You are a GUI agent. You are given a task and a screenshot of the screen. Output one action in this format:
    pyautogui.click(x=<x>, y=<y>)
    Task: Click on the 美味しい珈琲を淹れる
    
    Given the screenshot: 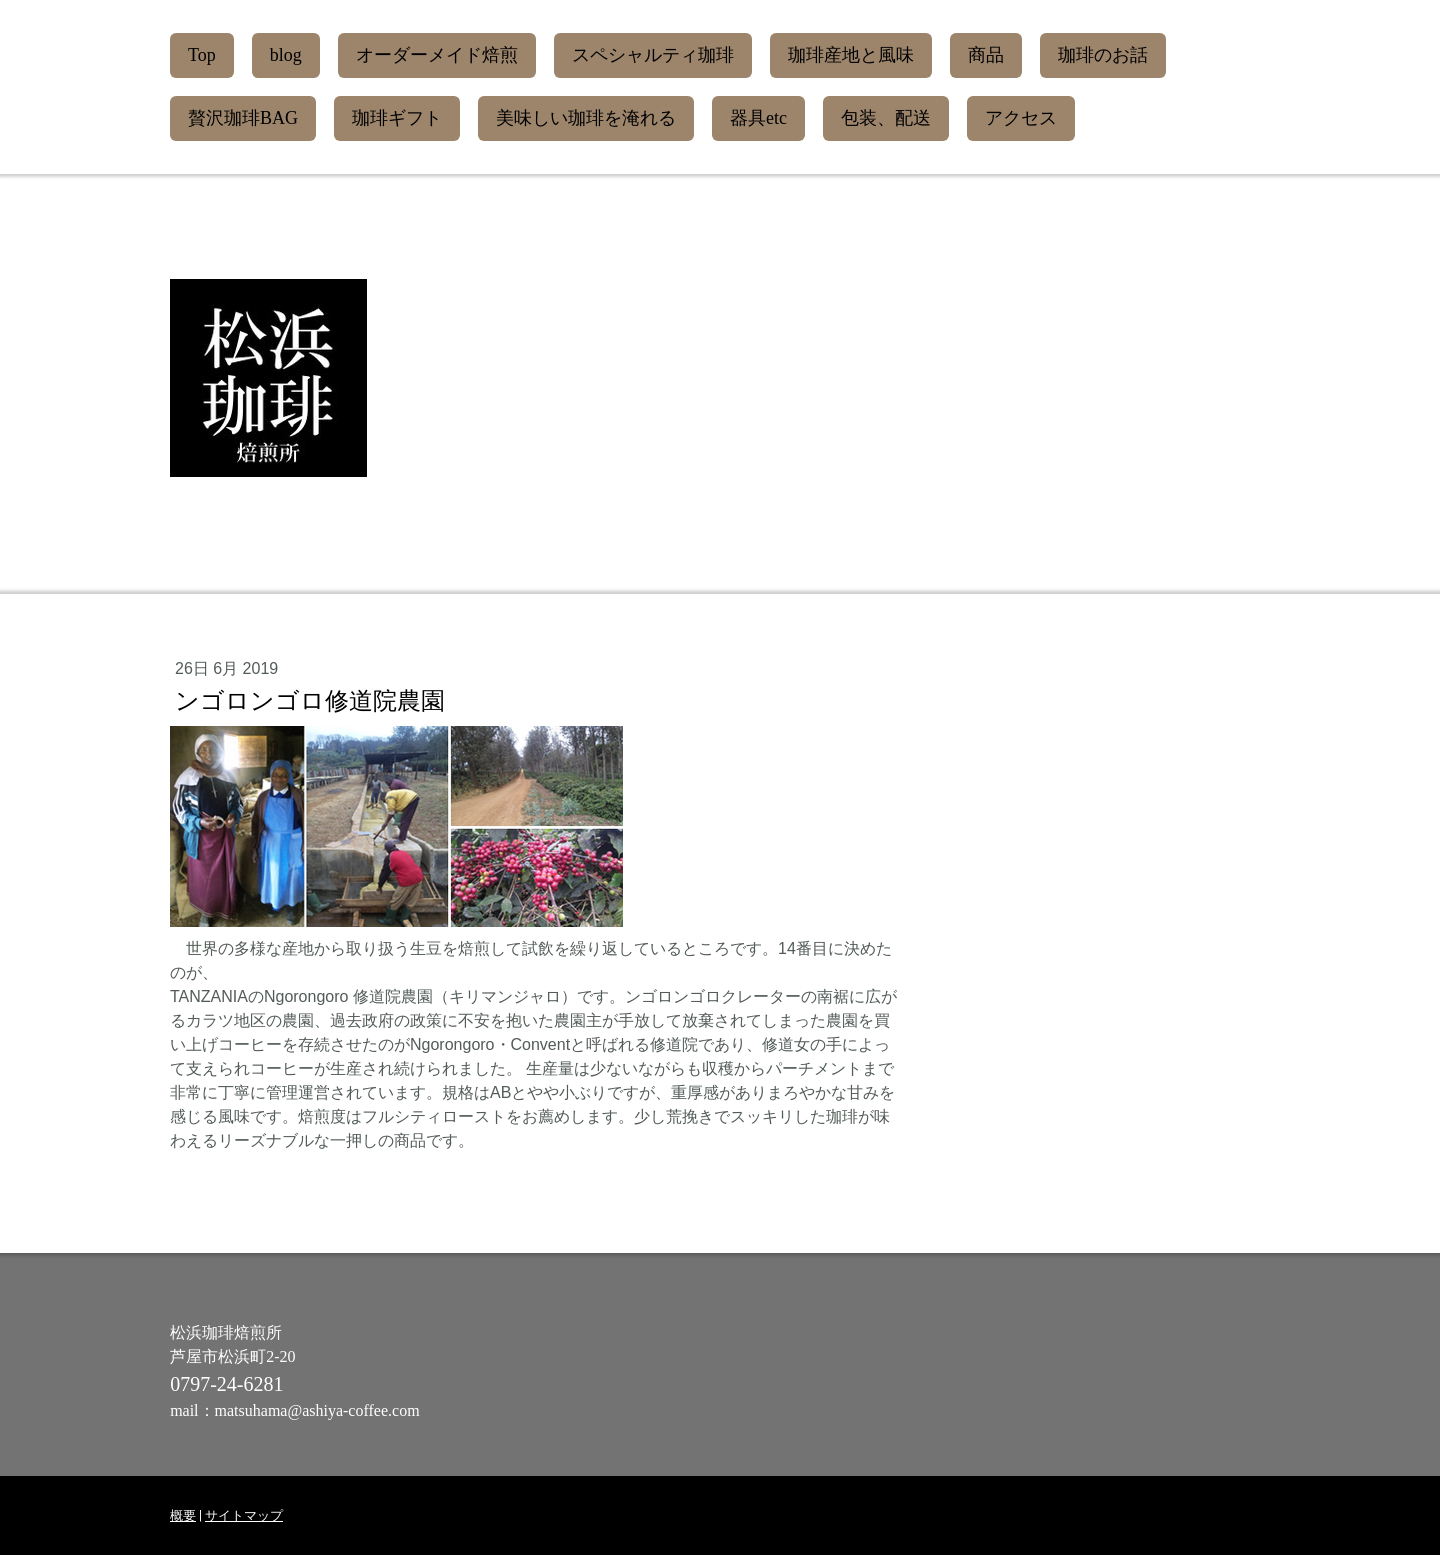 What is the action you would take?
    pyautogui.click(x=586, y=118)
    